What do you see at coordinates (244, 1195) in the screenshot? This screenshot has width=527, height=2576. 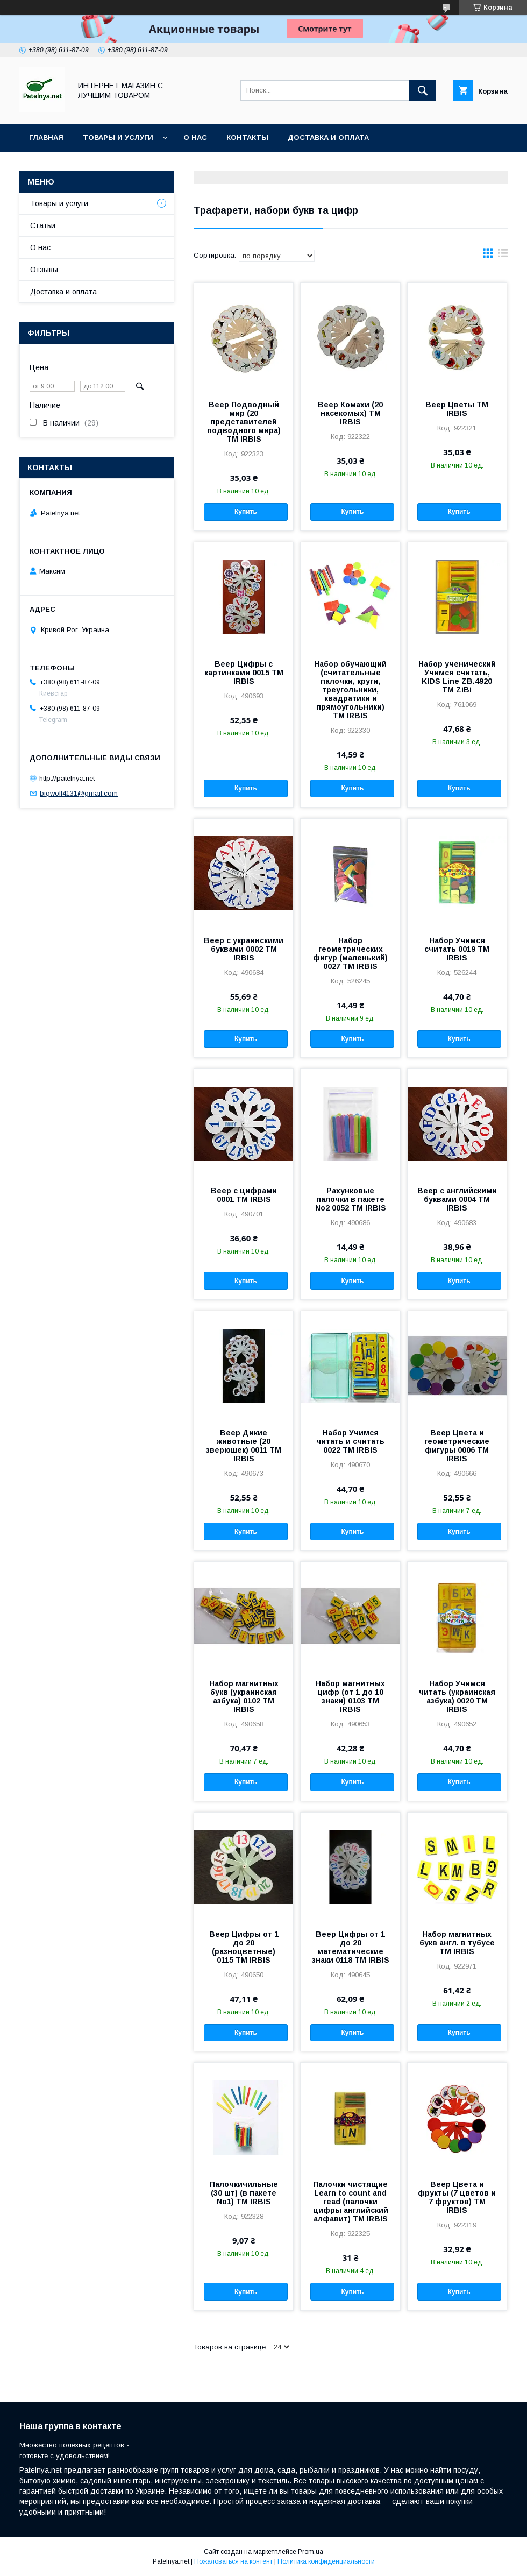 I see `Веер с цифрами 0001 ТМ IRBIS` at bounding box center [244, 1195].